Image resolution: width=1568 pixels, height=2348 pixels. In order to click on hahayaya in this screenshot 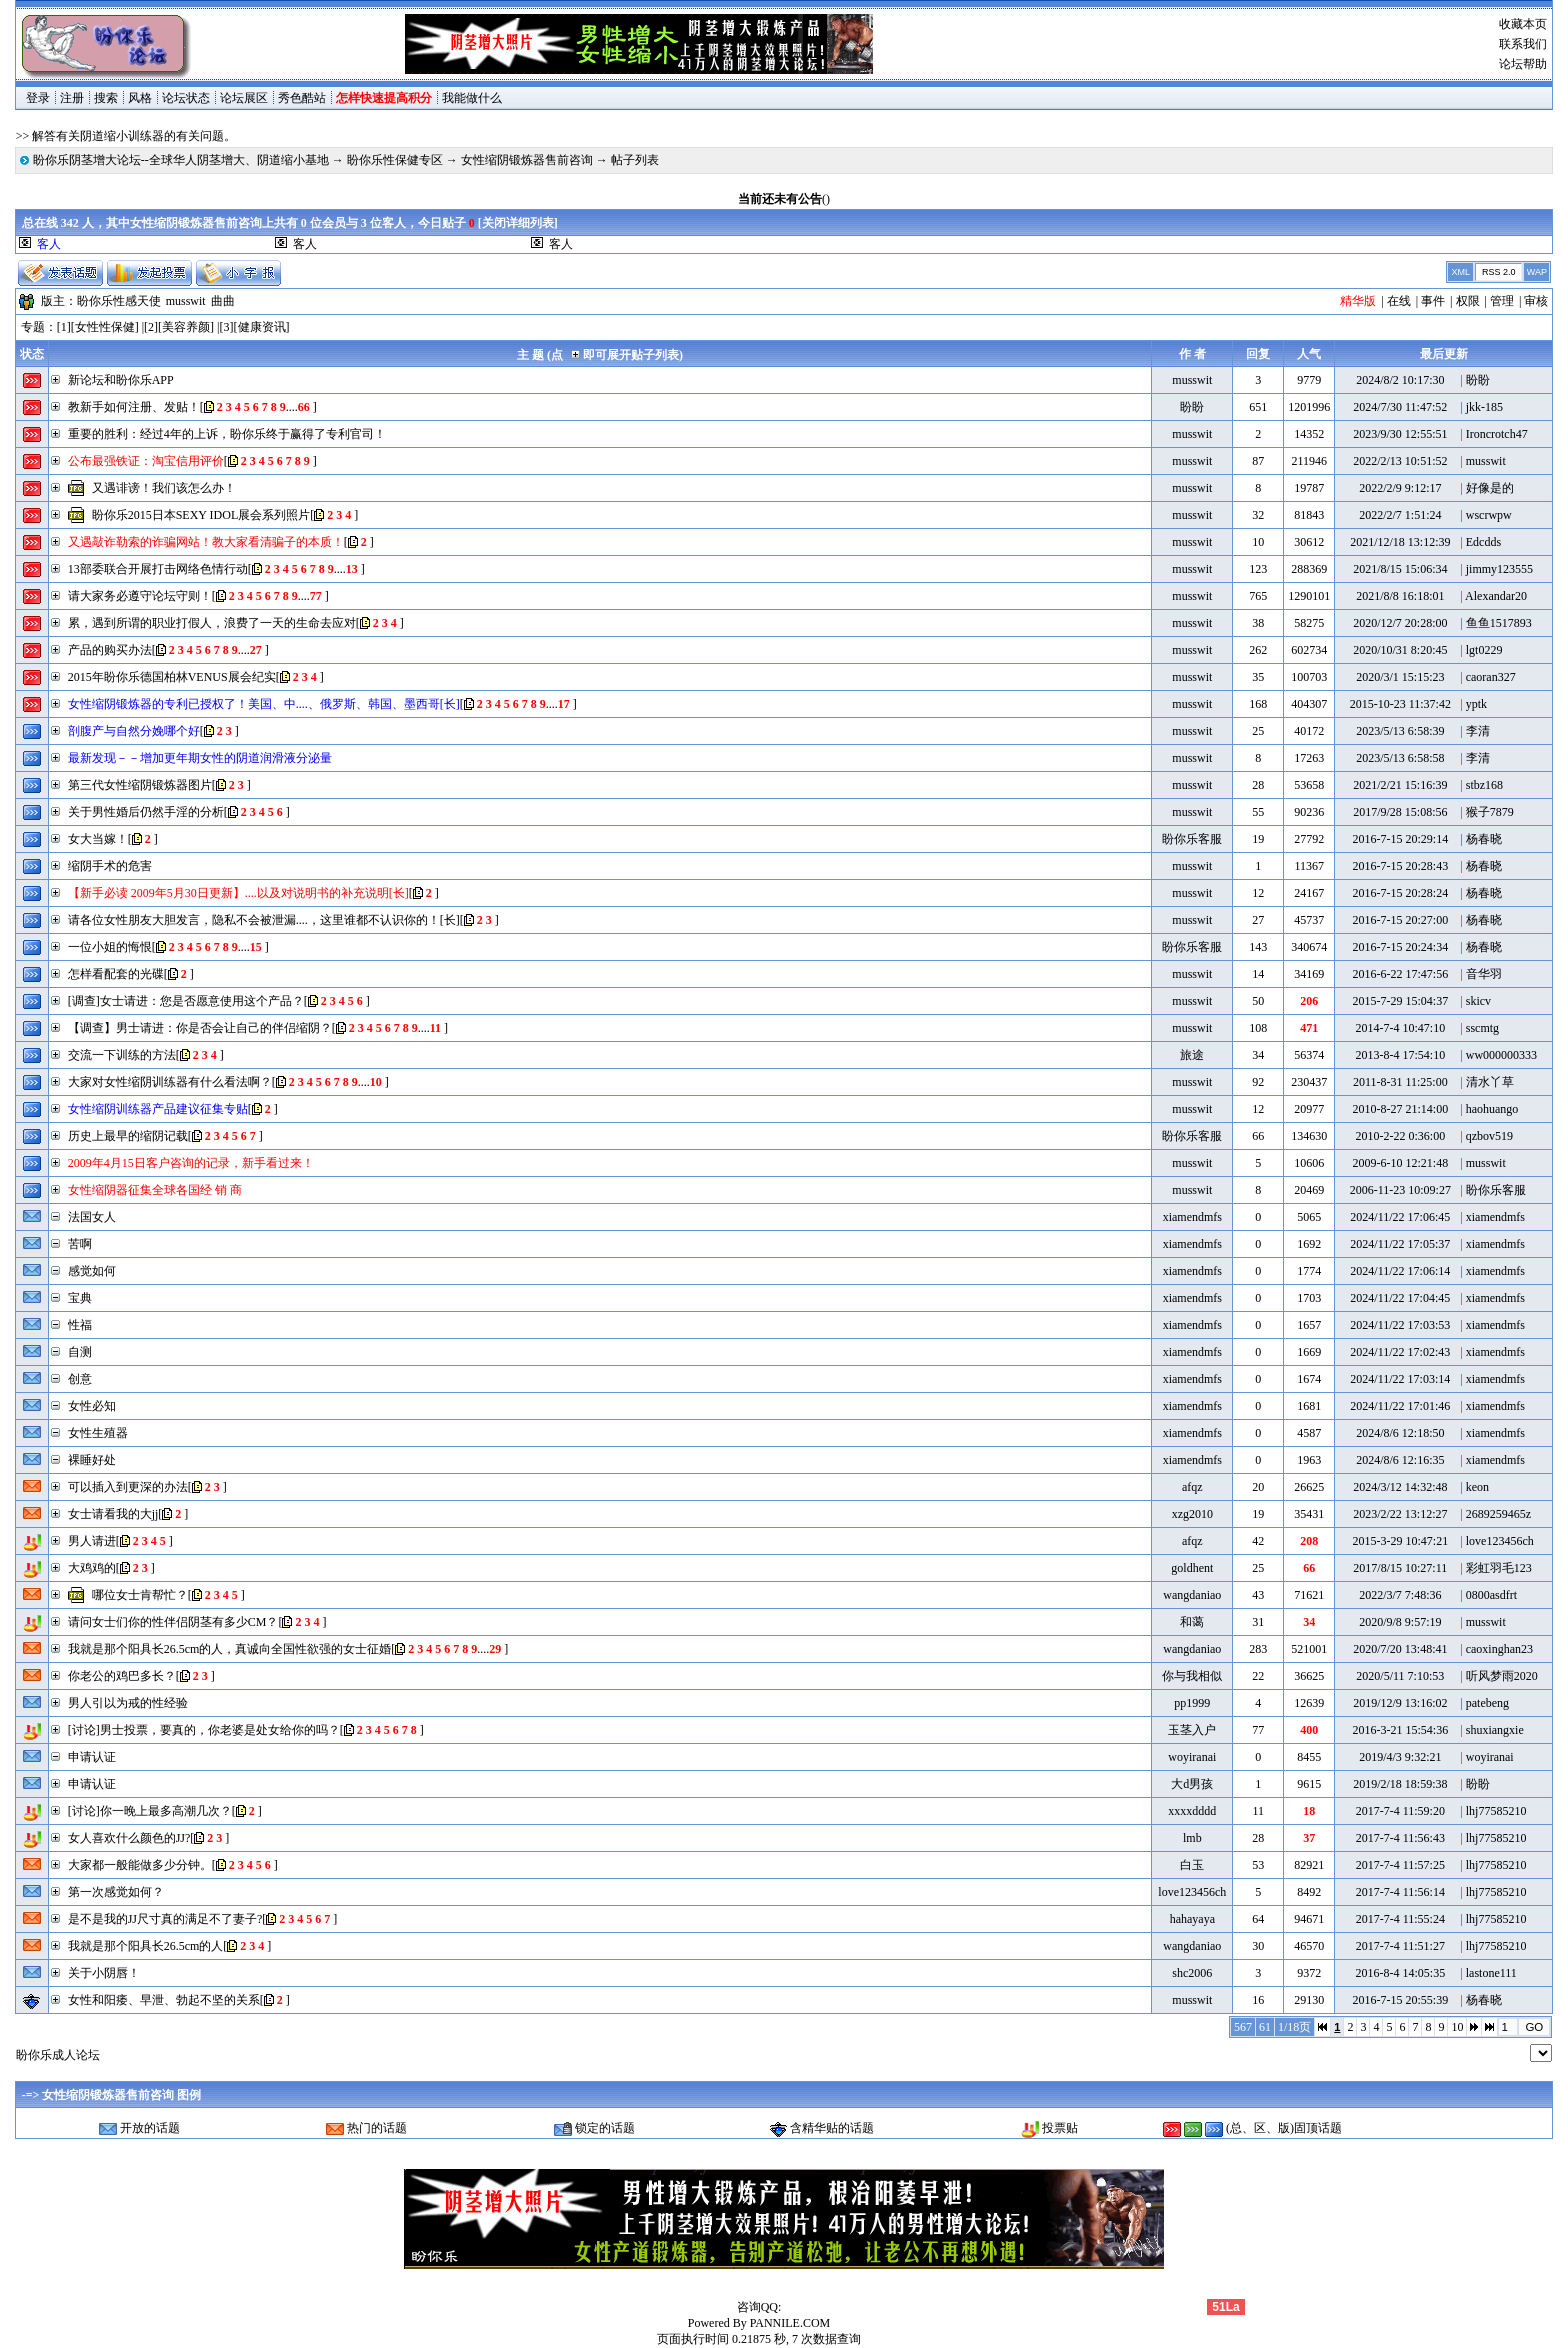, I will do `click(1192, 1919)`.